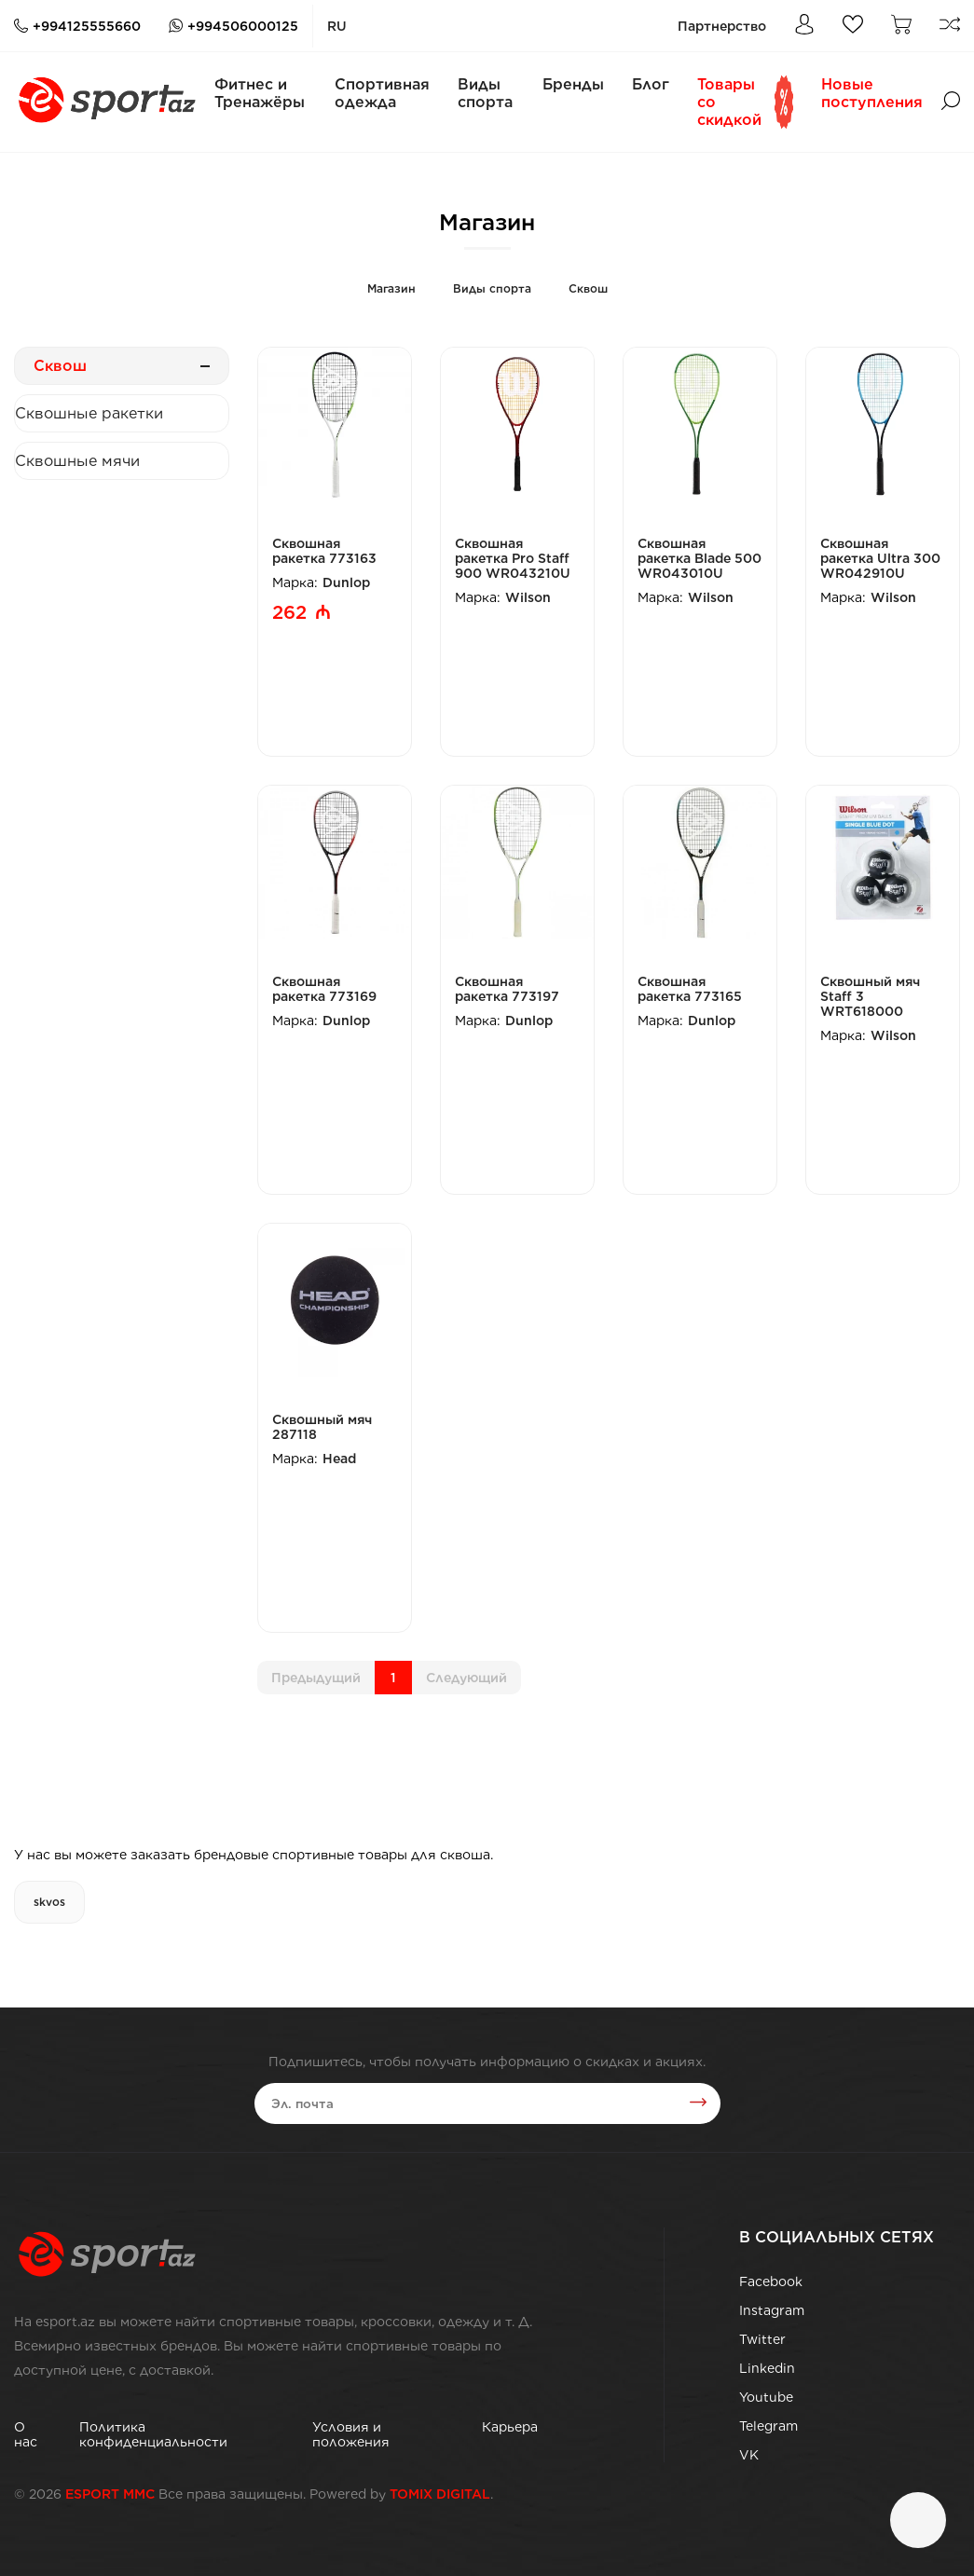 Image resolution: width=974 pixels, height=2576 pixels. Describe the element at coordinates (322, 1427) in the screenshot. I see `Сквошный мяч 287118` at that location.